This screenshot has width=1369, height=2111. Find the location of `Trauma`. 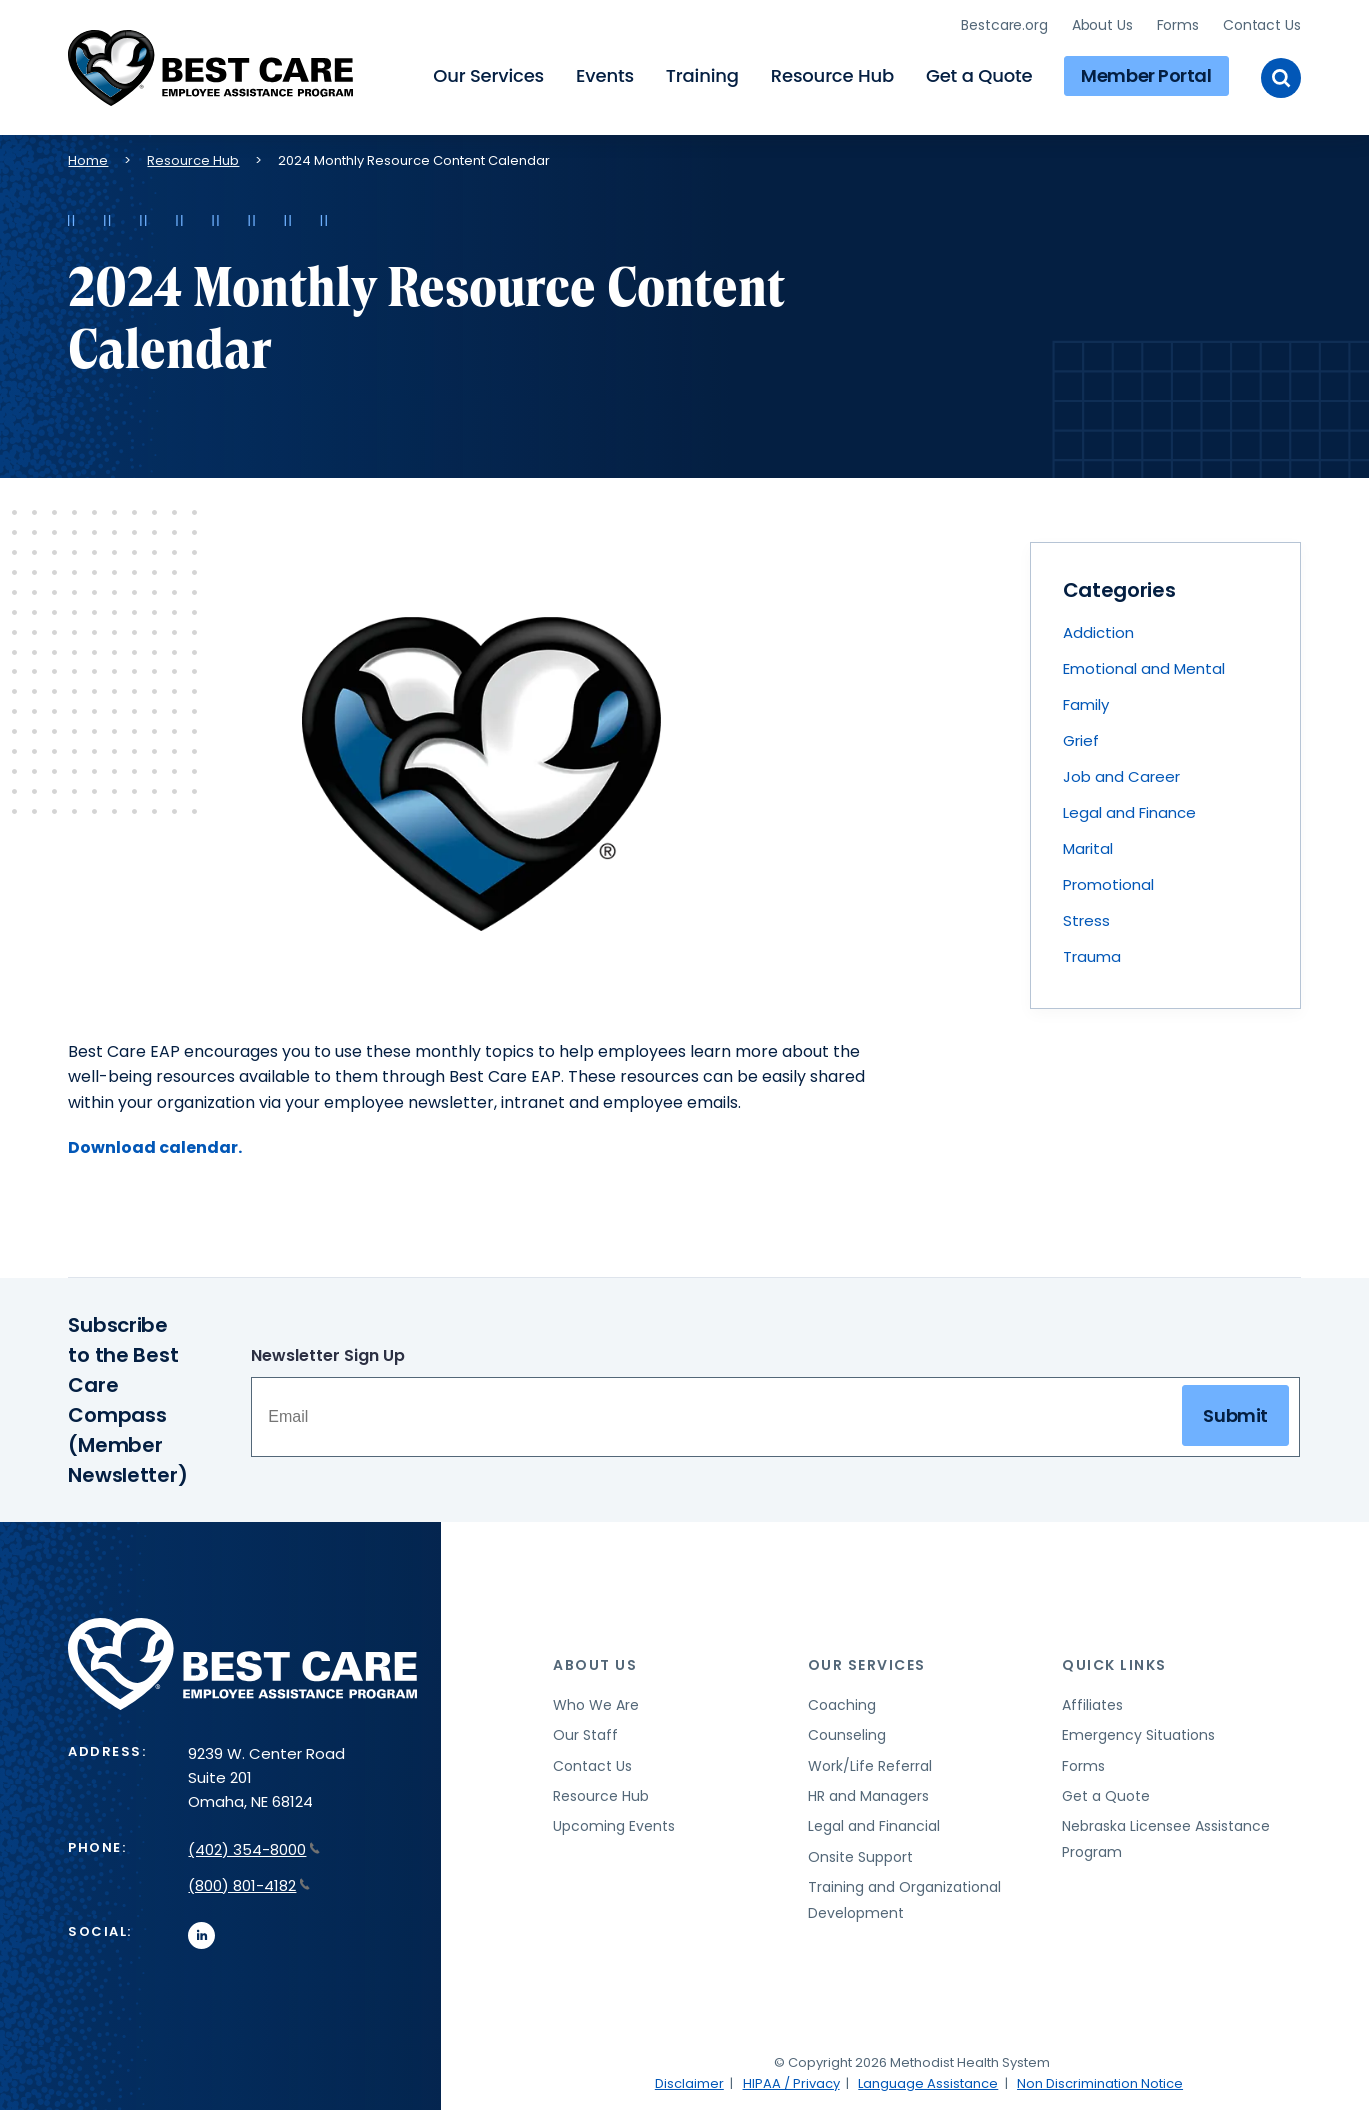

Trauma is located at coordinates (1092, 956).